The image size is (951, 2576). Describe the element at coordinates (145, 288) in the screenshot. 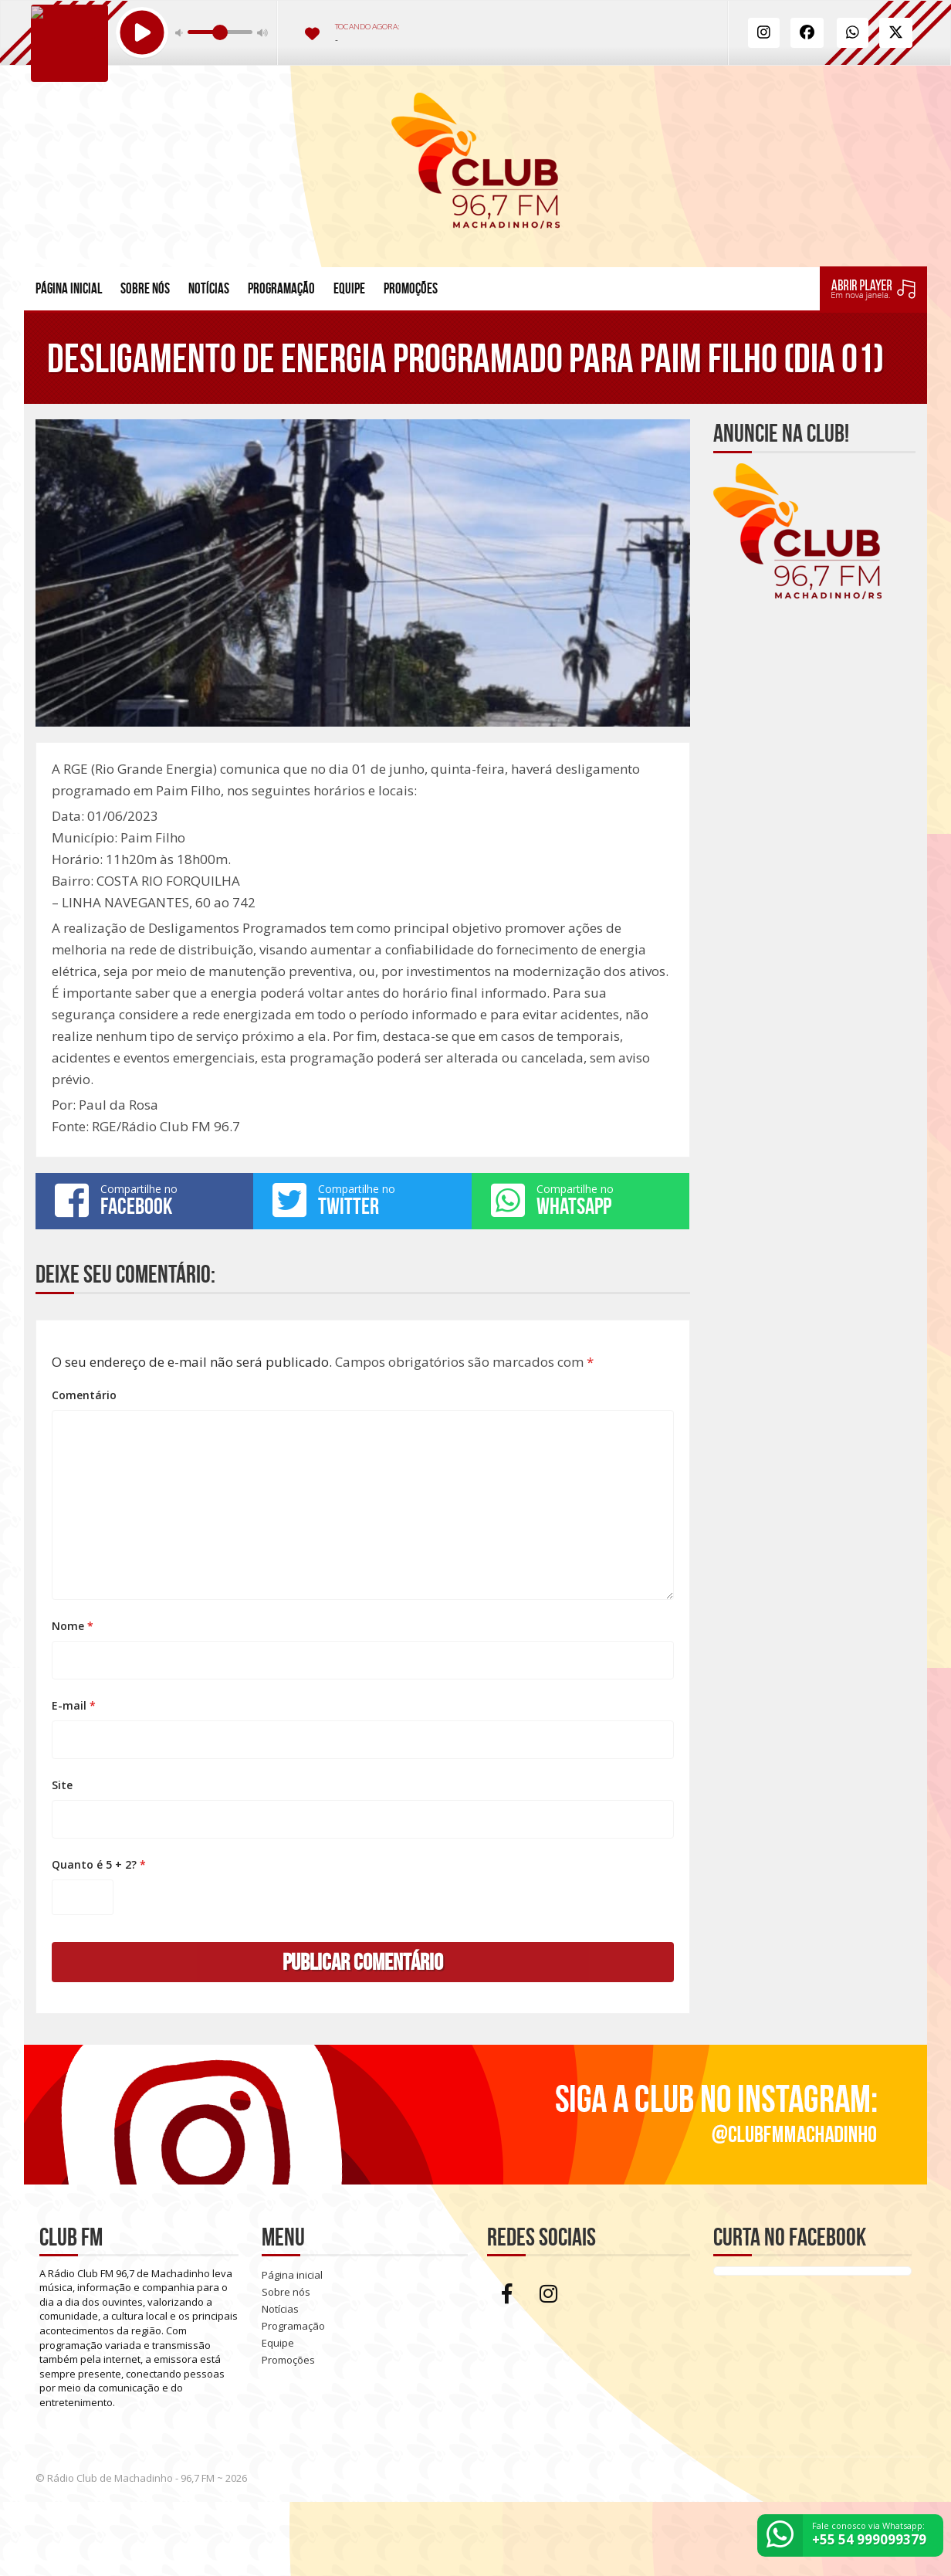

I see `Sobre nós` at that location.